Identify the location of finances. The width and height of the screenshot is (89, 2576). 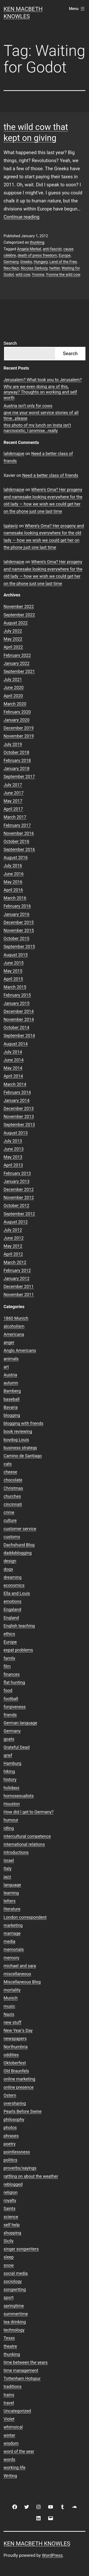
(12, 1674).